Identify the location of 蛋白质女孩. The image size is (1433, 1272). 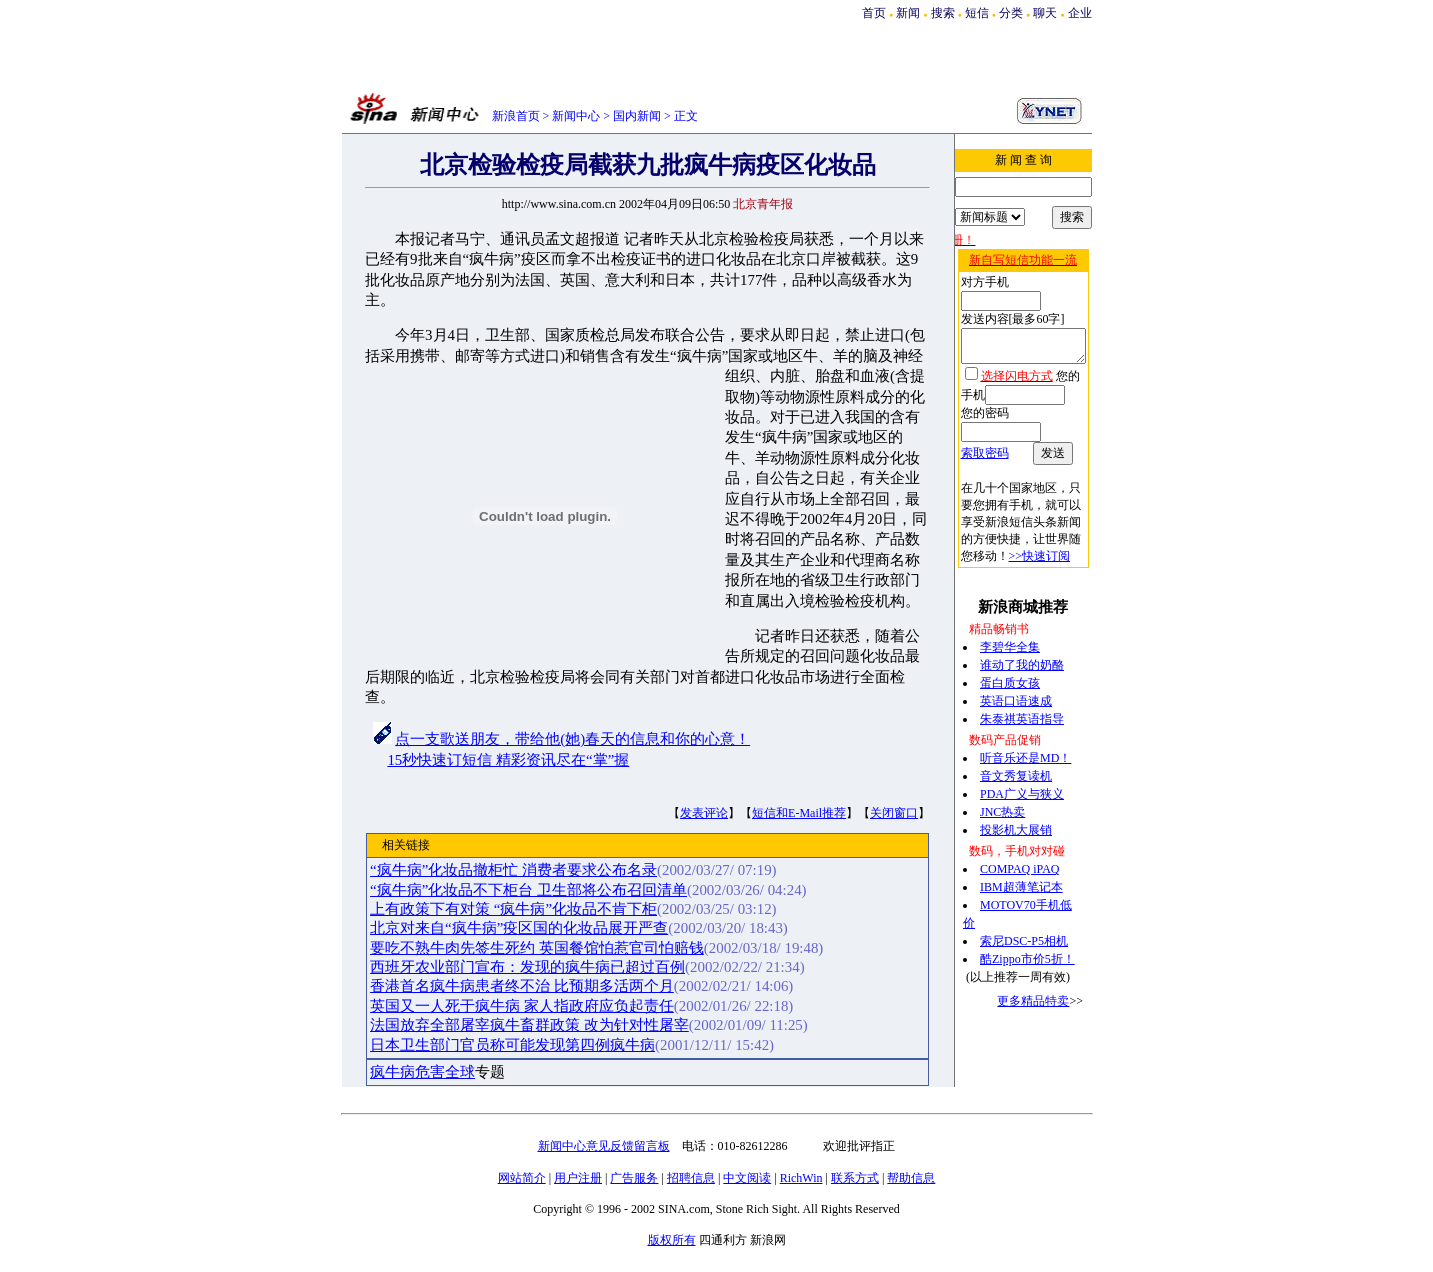
(1007, 655).